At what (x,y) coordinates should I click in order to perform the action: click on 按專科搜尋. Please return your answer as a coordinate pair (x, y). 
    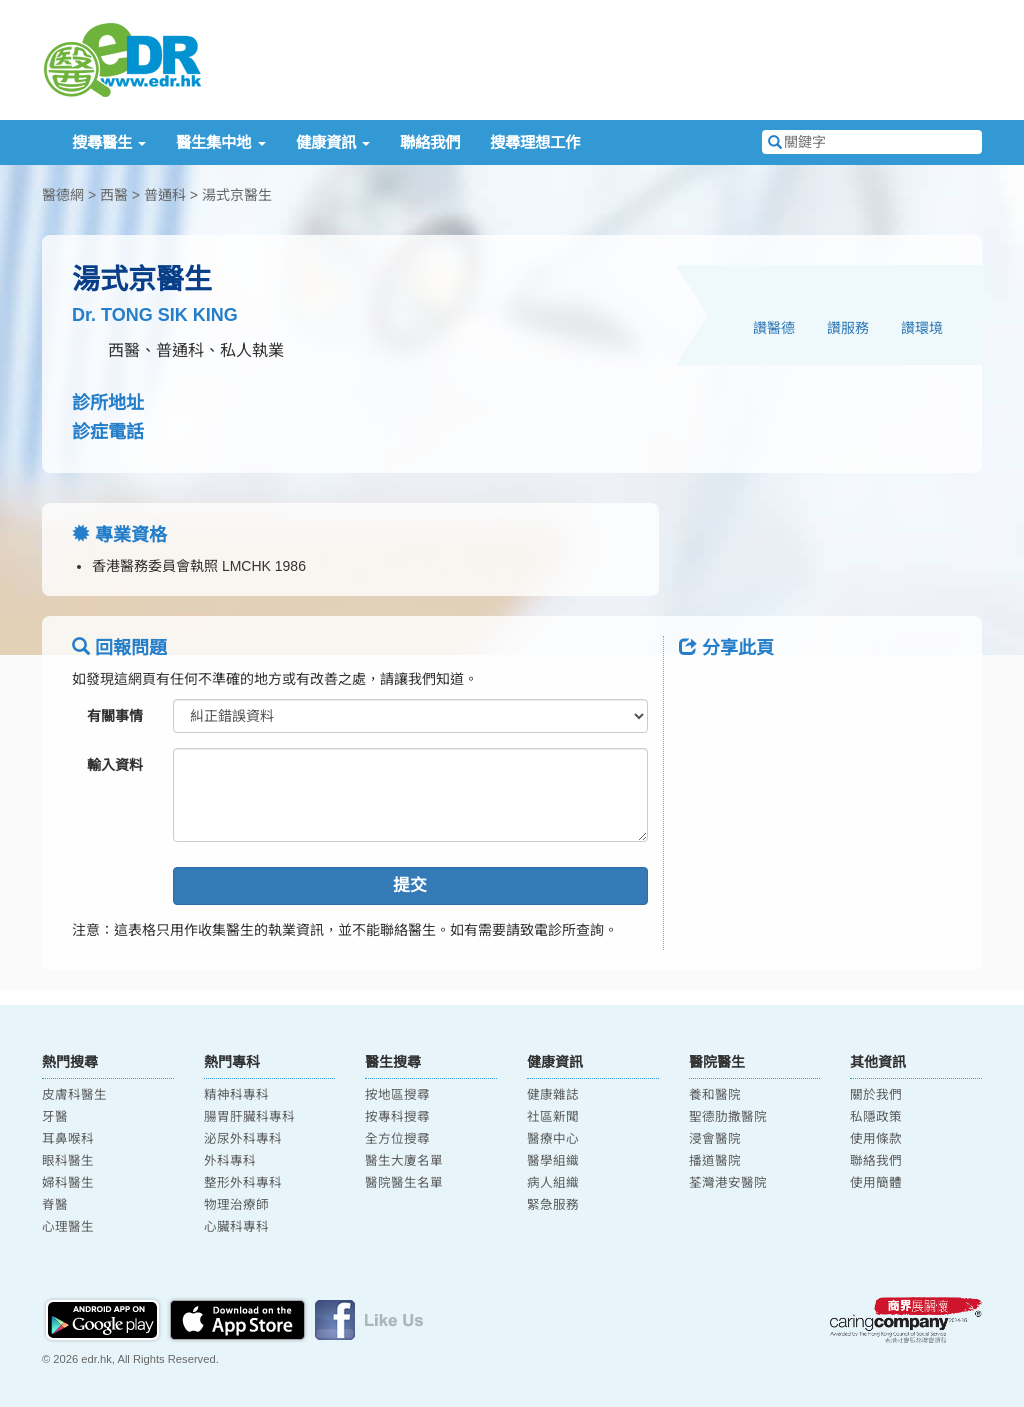
    Looking at the image, I should click on (397, 1117).